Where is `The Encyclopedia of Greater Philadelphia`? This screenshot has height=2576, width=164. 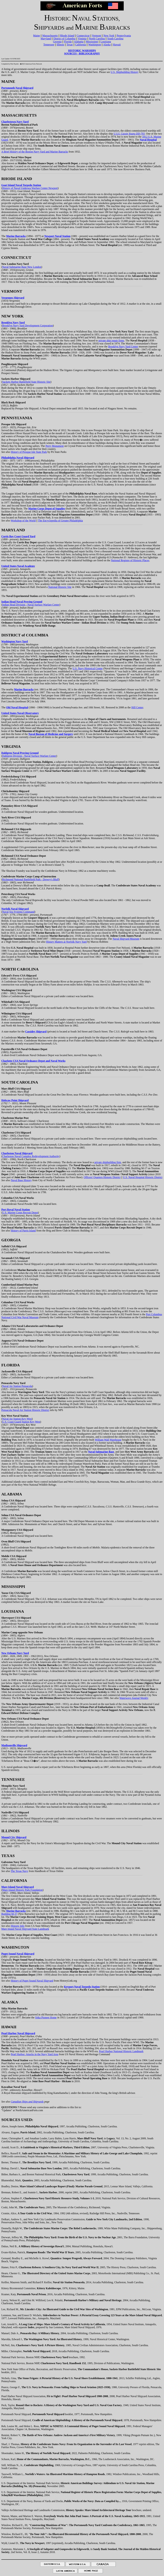
The Encyclopedia of Greater Philadelphia is located at coordinates (60, 520).